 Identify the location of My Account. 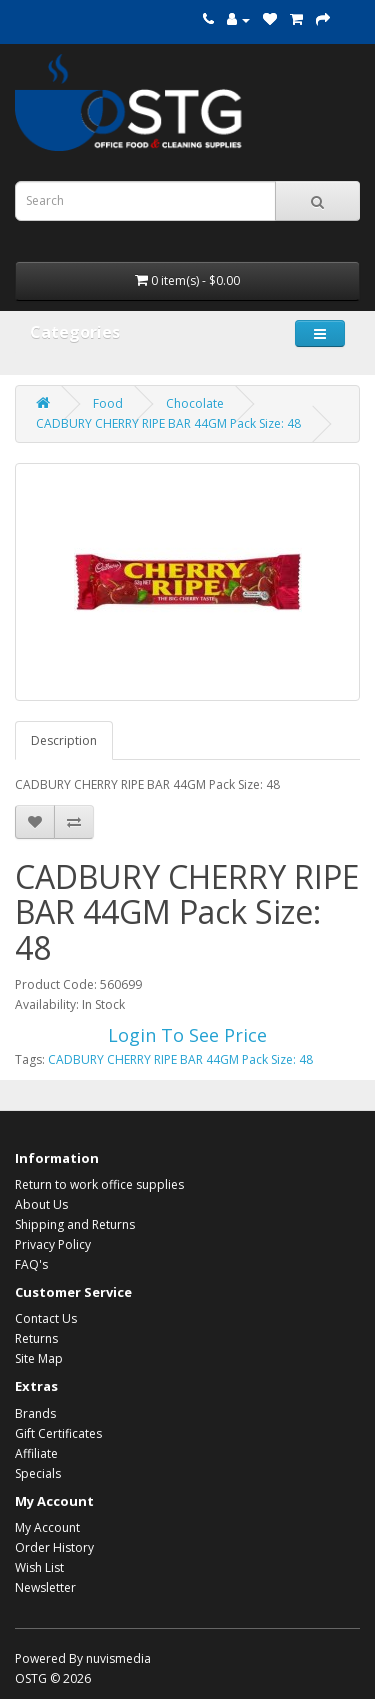
(47, 1527).